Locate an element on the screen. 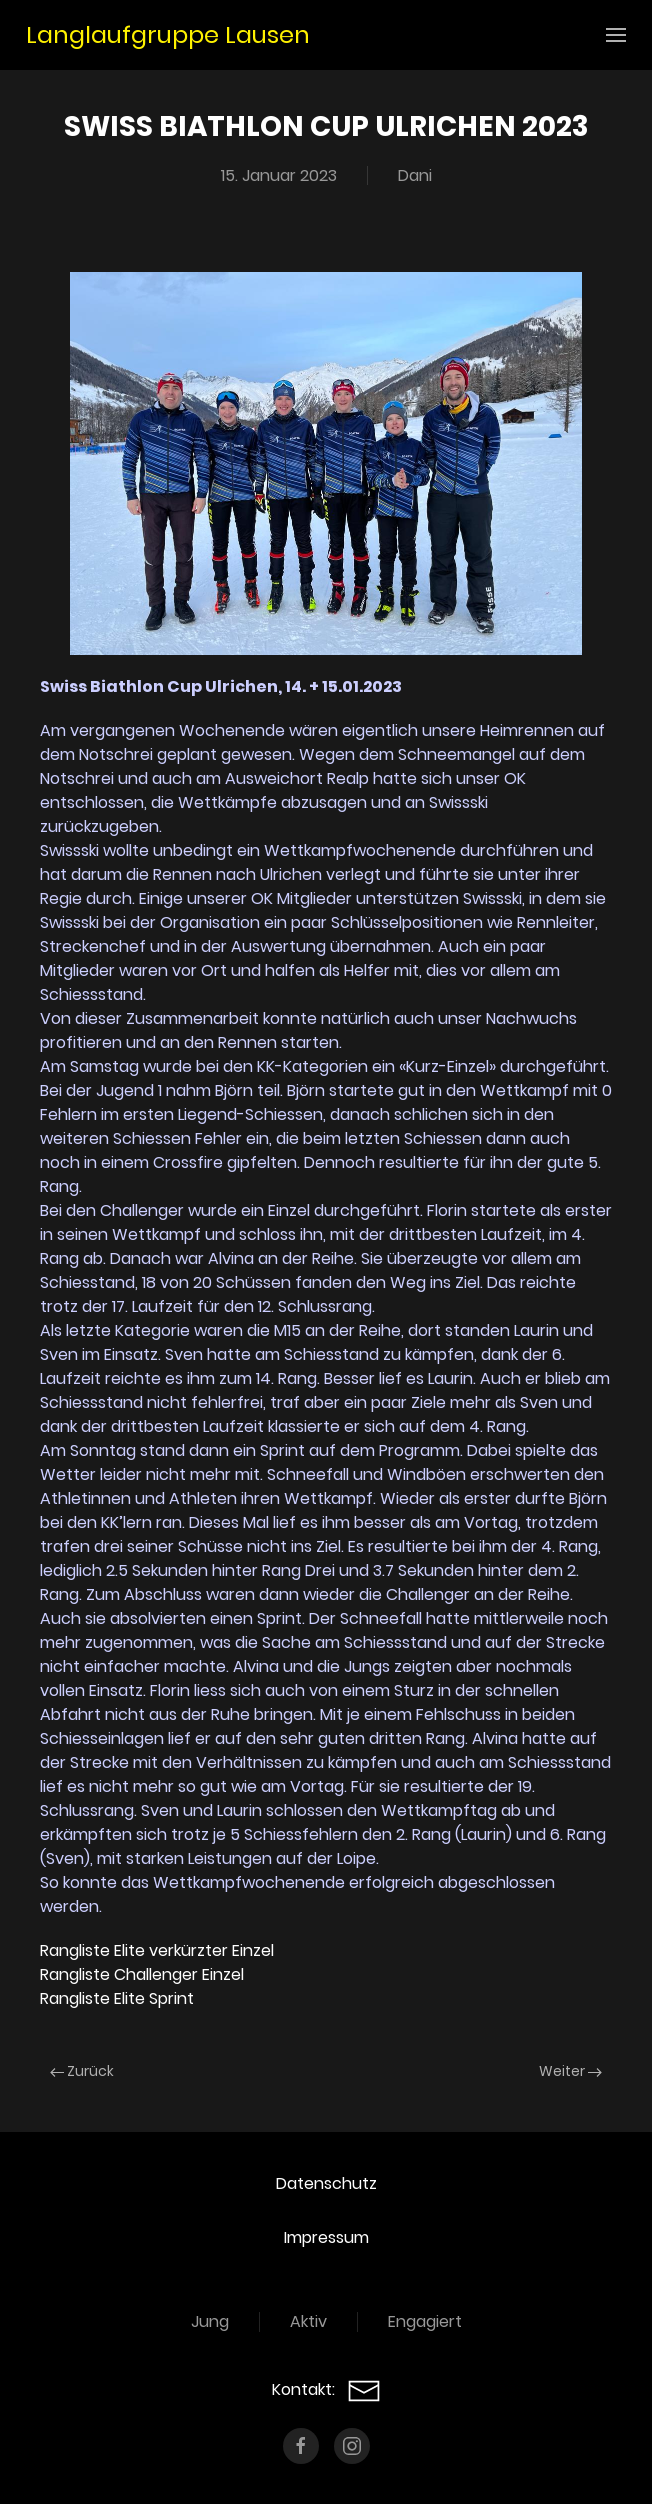  Langlaufgruppe Lausen is located at coordinates (168, 34).